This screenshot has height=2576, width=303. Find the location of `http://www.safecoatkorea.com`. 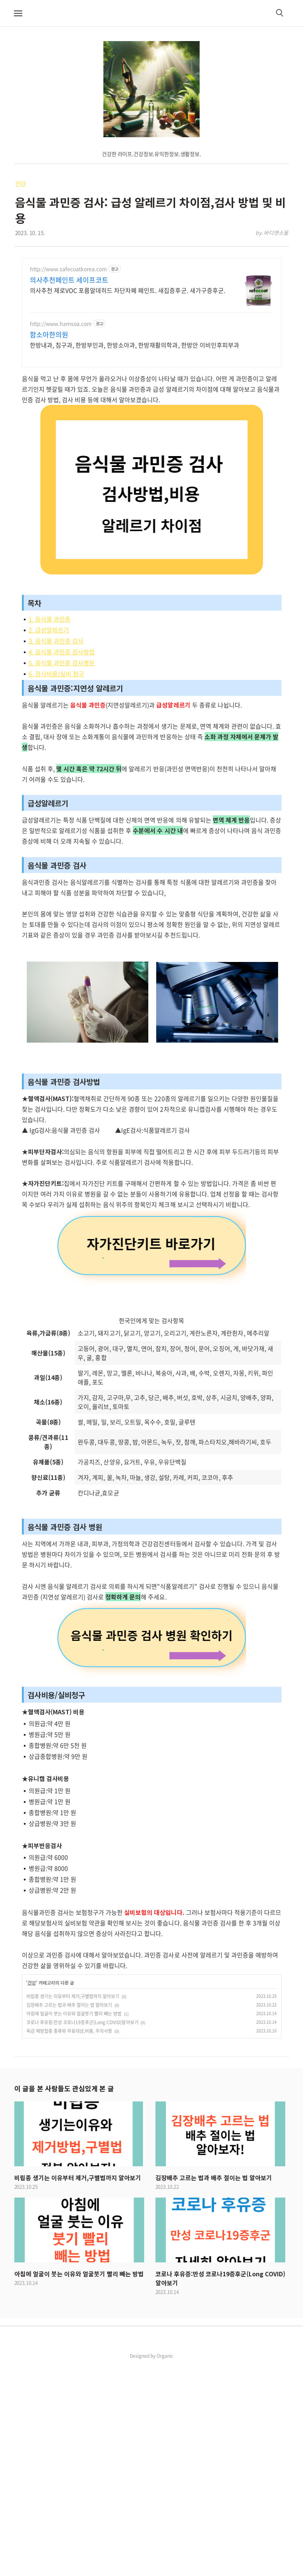

http://www.safecoatkorea.com is located at coordinates (68, 269).